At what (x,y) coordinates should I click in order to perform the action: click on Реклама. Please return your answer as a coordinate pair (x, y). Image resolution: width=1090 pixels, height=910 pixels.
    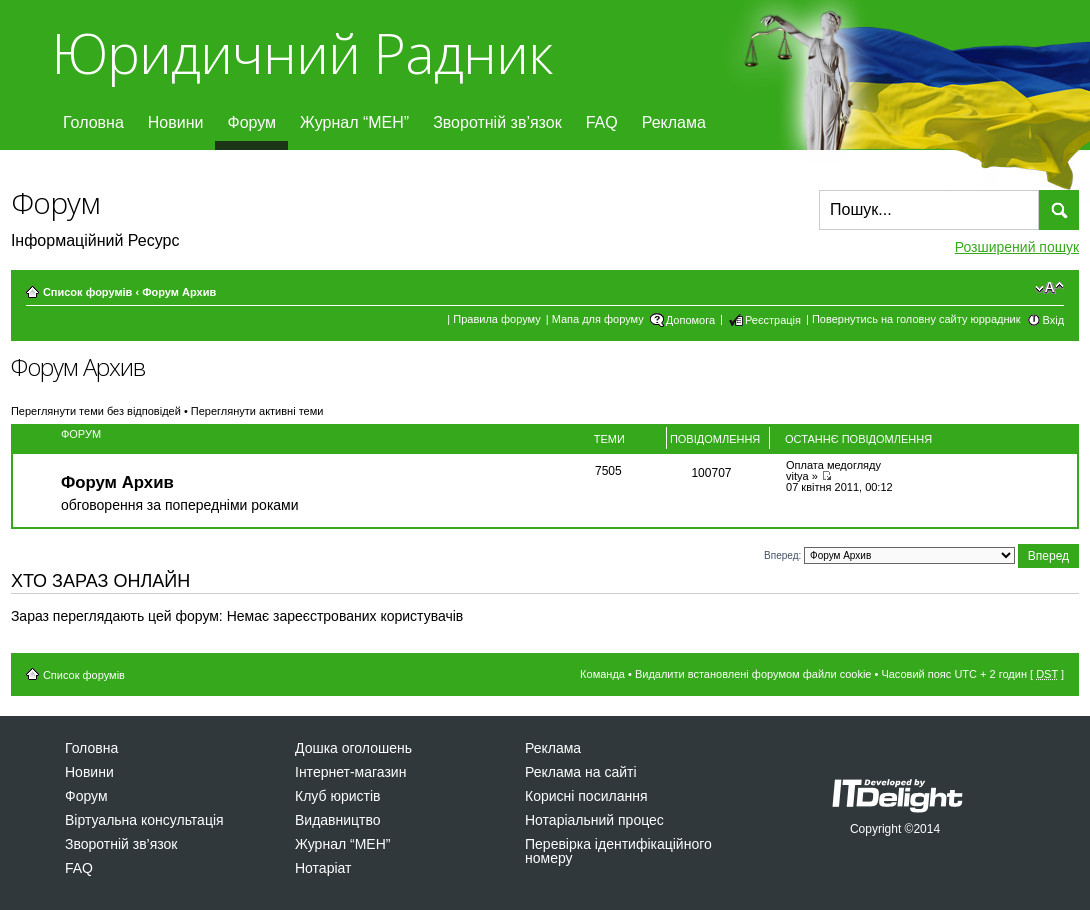
    Looking at the image, I should click on (674, 122).